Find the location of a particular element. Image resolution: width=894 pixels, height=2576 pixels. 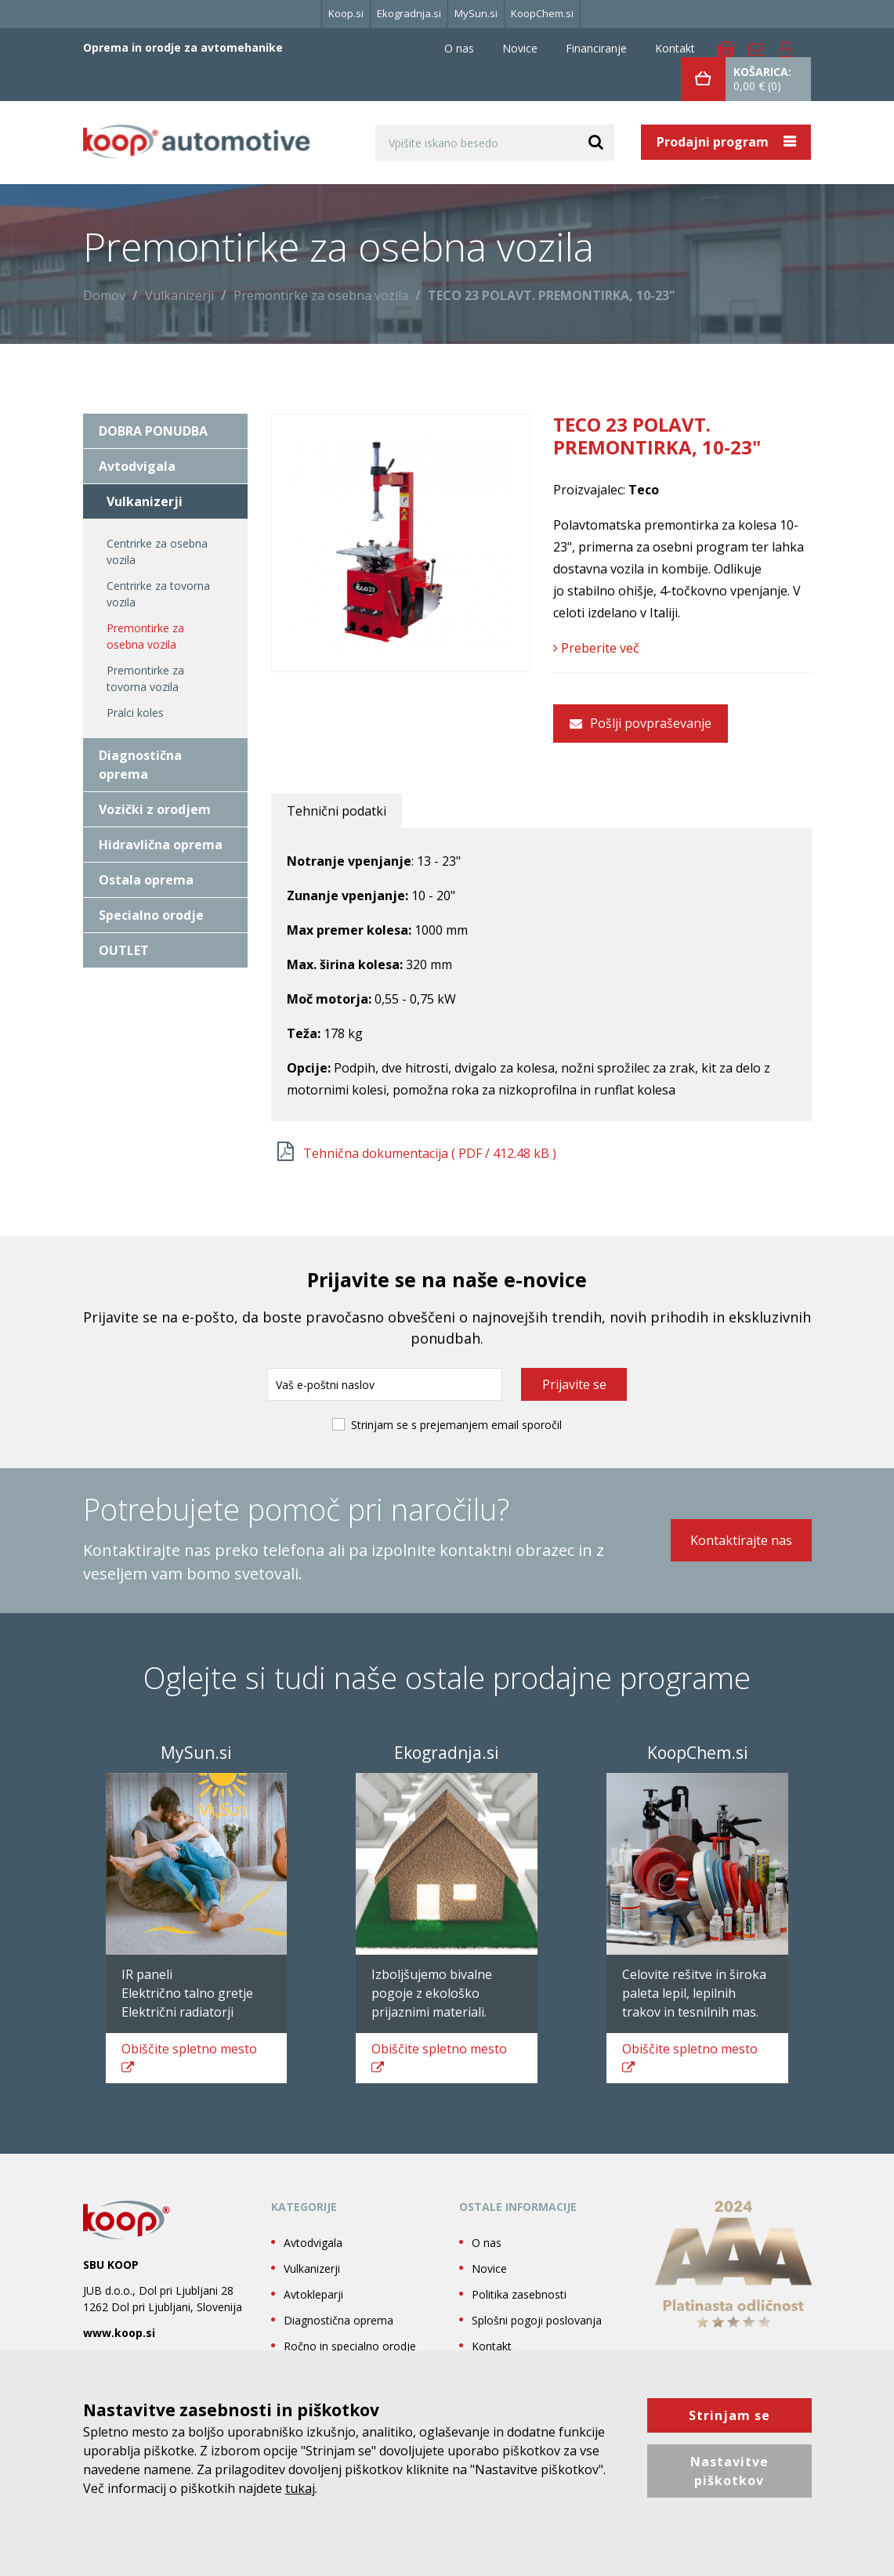

Avtokleparji is located at coordinates (313, 2294).